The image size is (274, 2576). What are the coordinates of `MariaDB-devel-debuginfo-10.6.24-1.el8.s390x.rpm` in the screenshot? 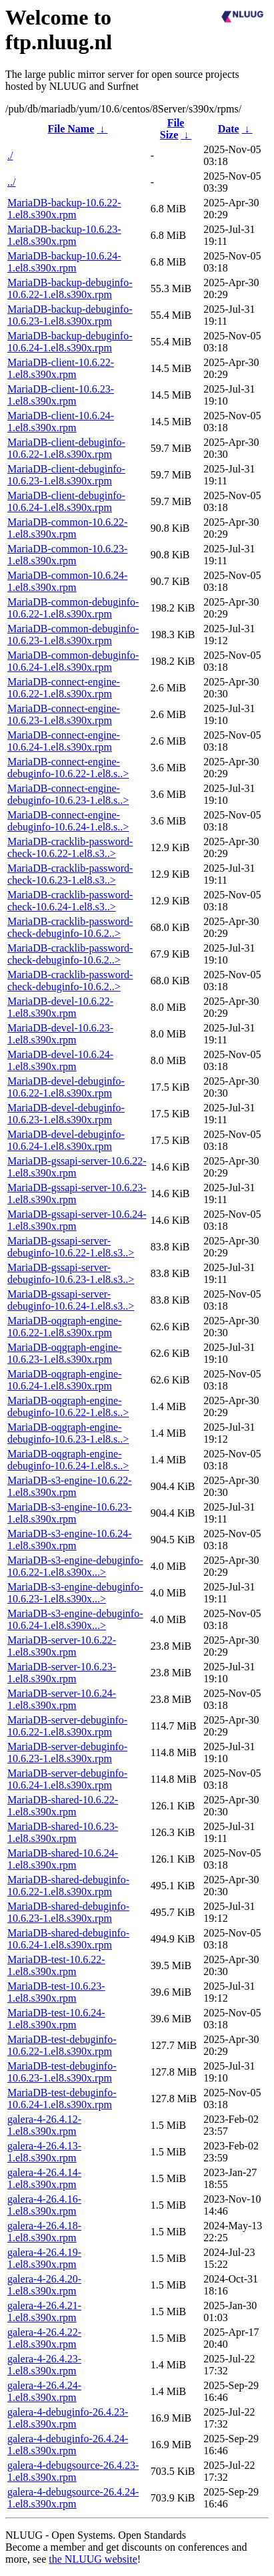 It's located at (66, 1140).